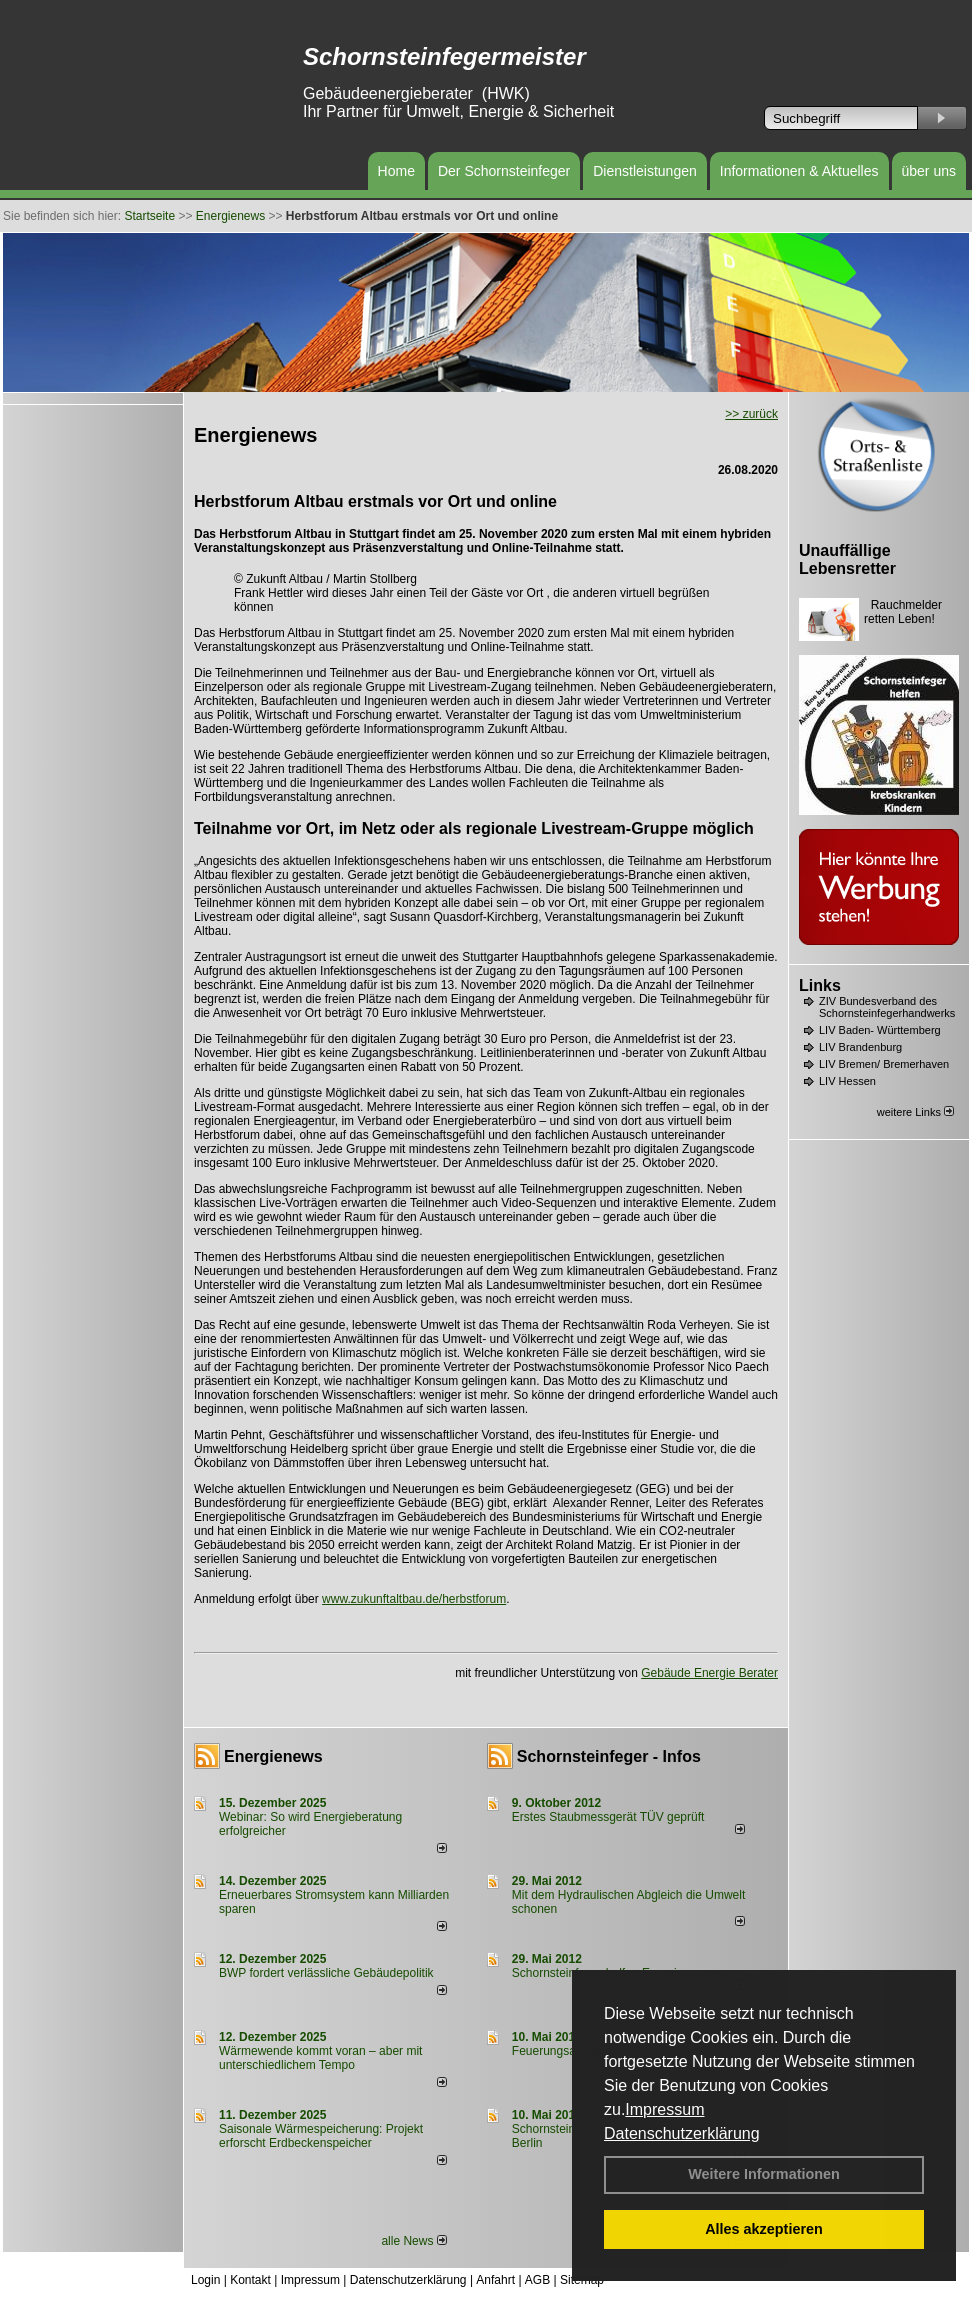  I want to click on weitere Links, so click(915, 1112).